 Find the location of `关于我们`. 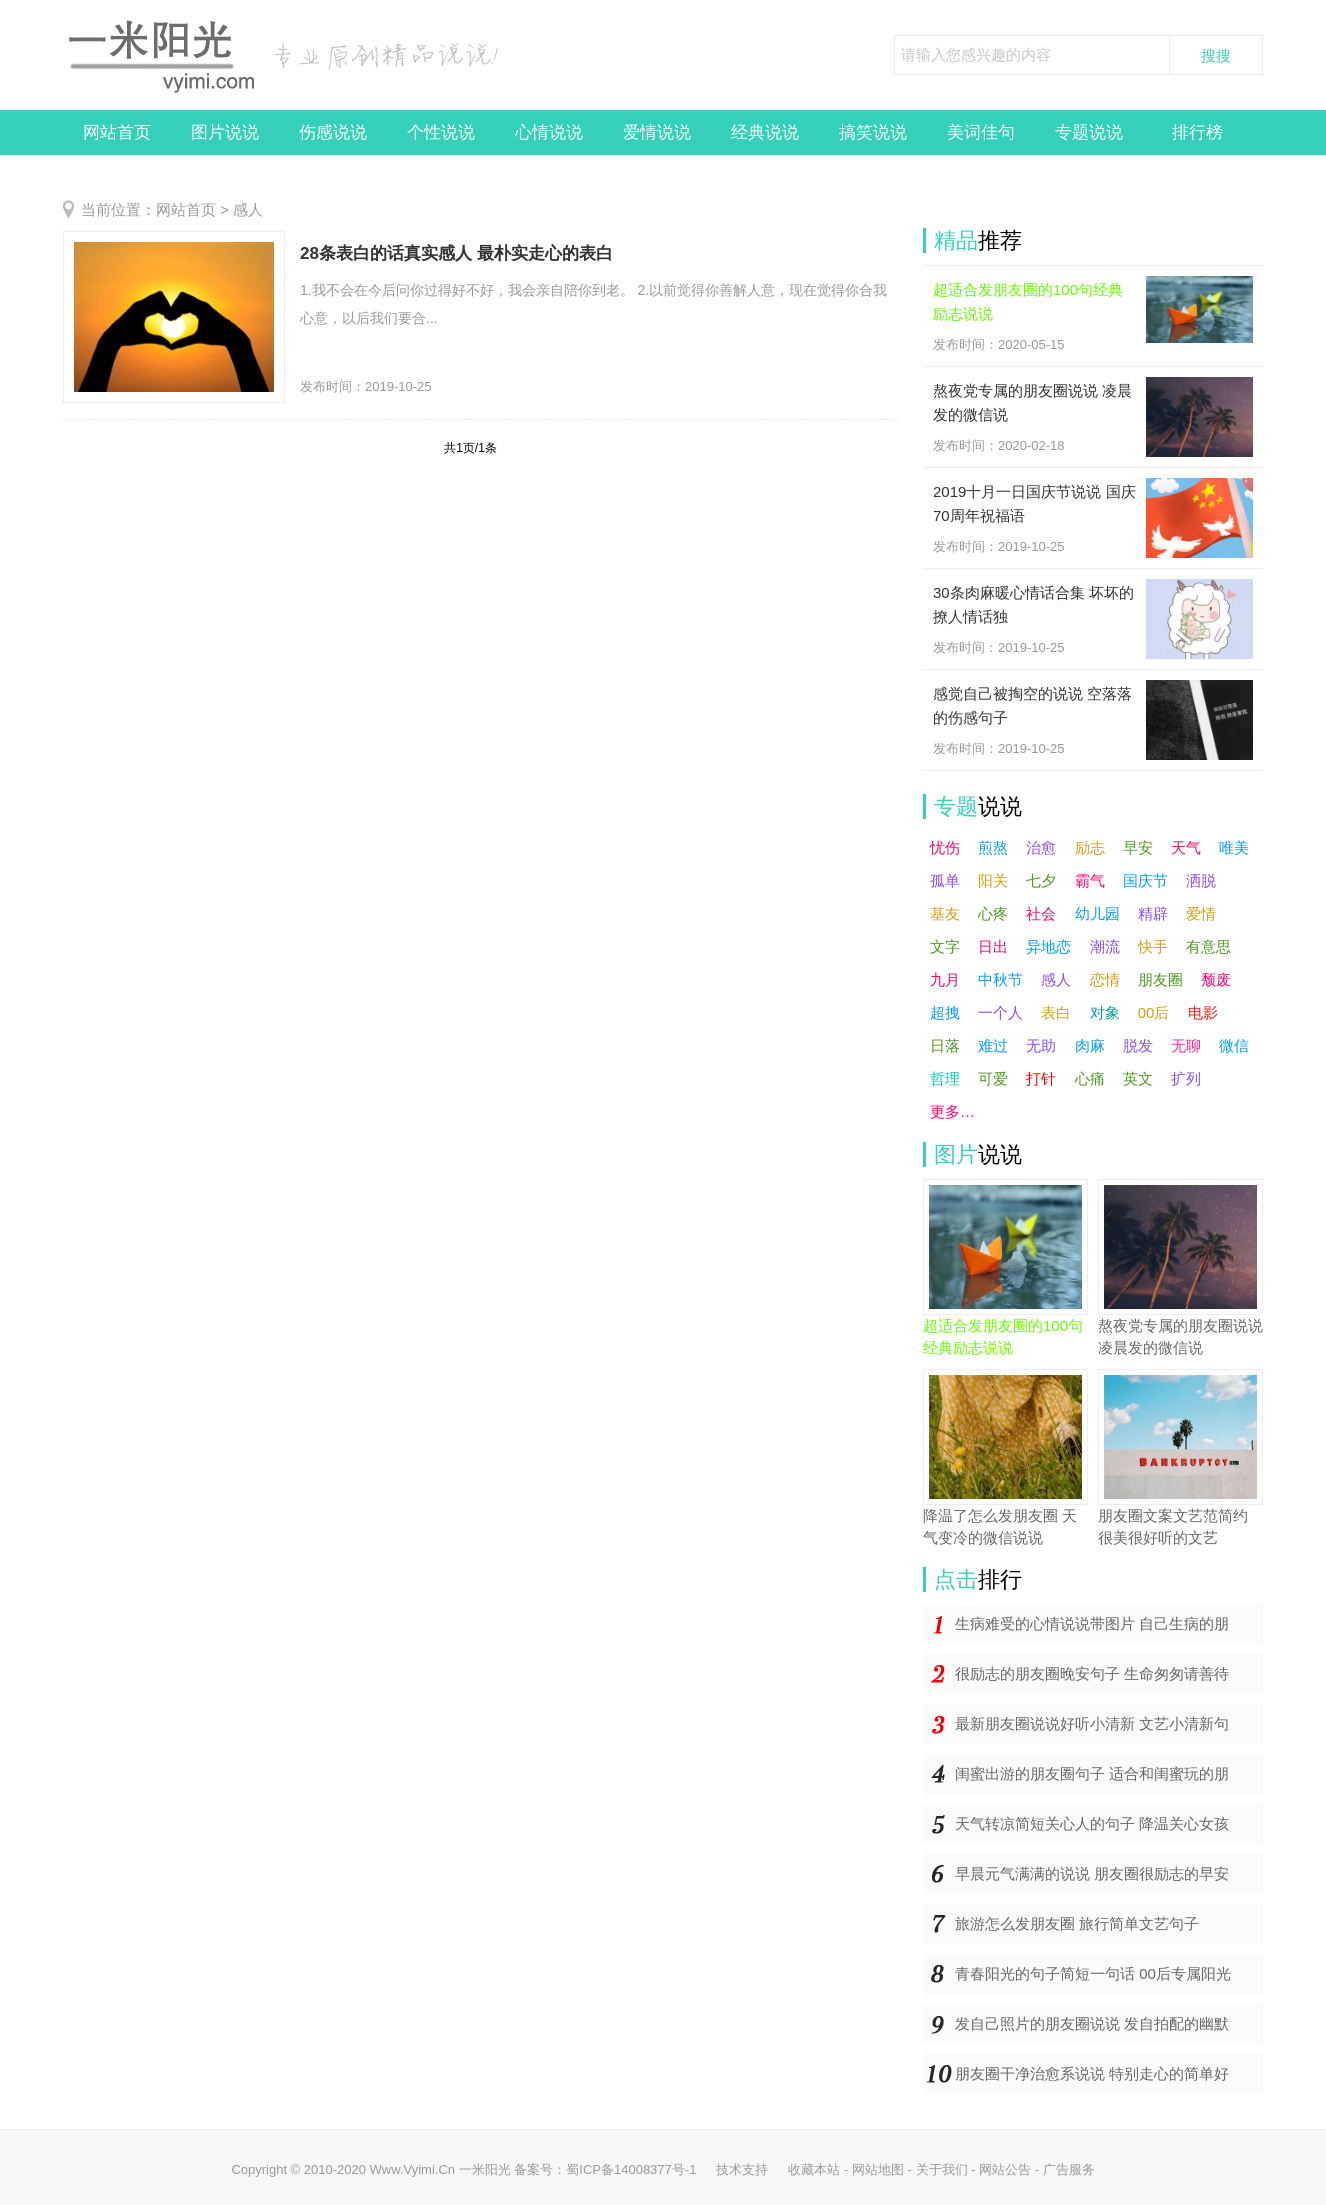

关于我们 is located at coordinates (942, 2169).